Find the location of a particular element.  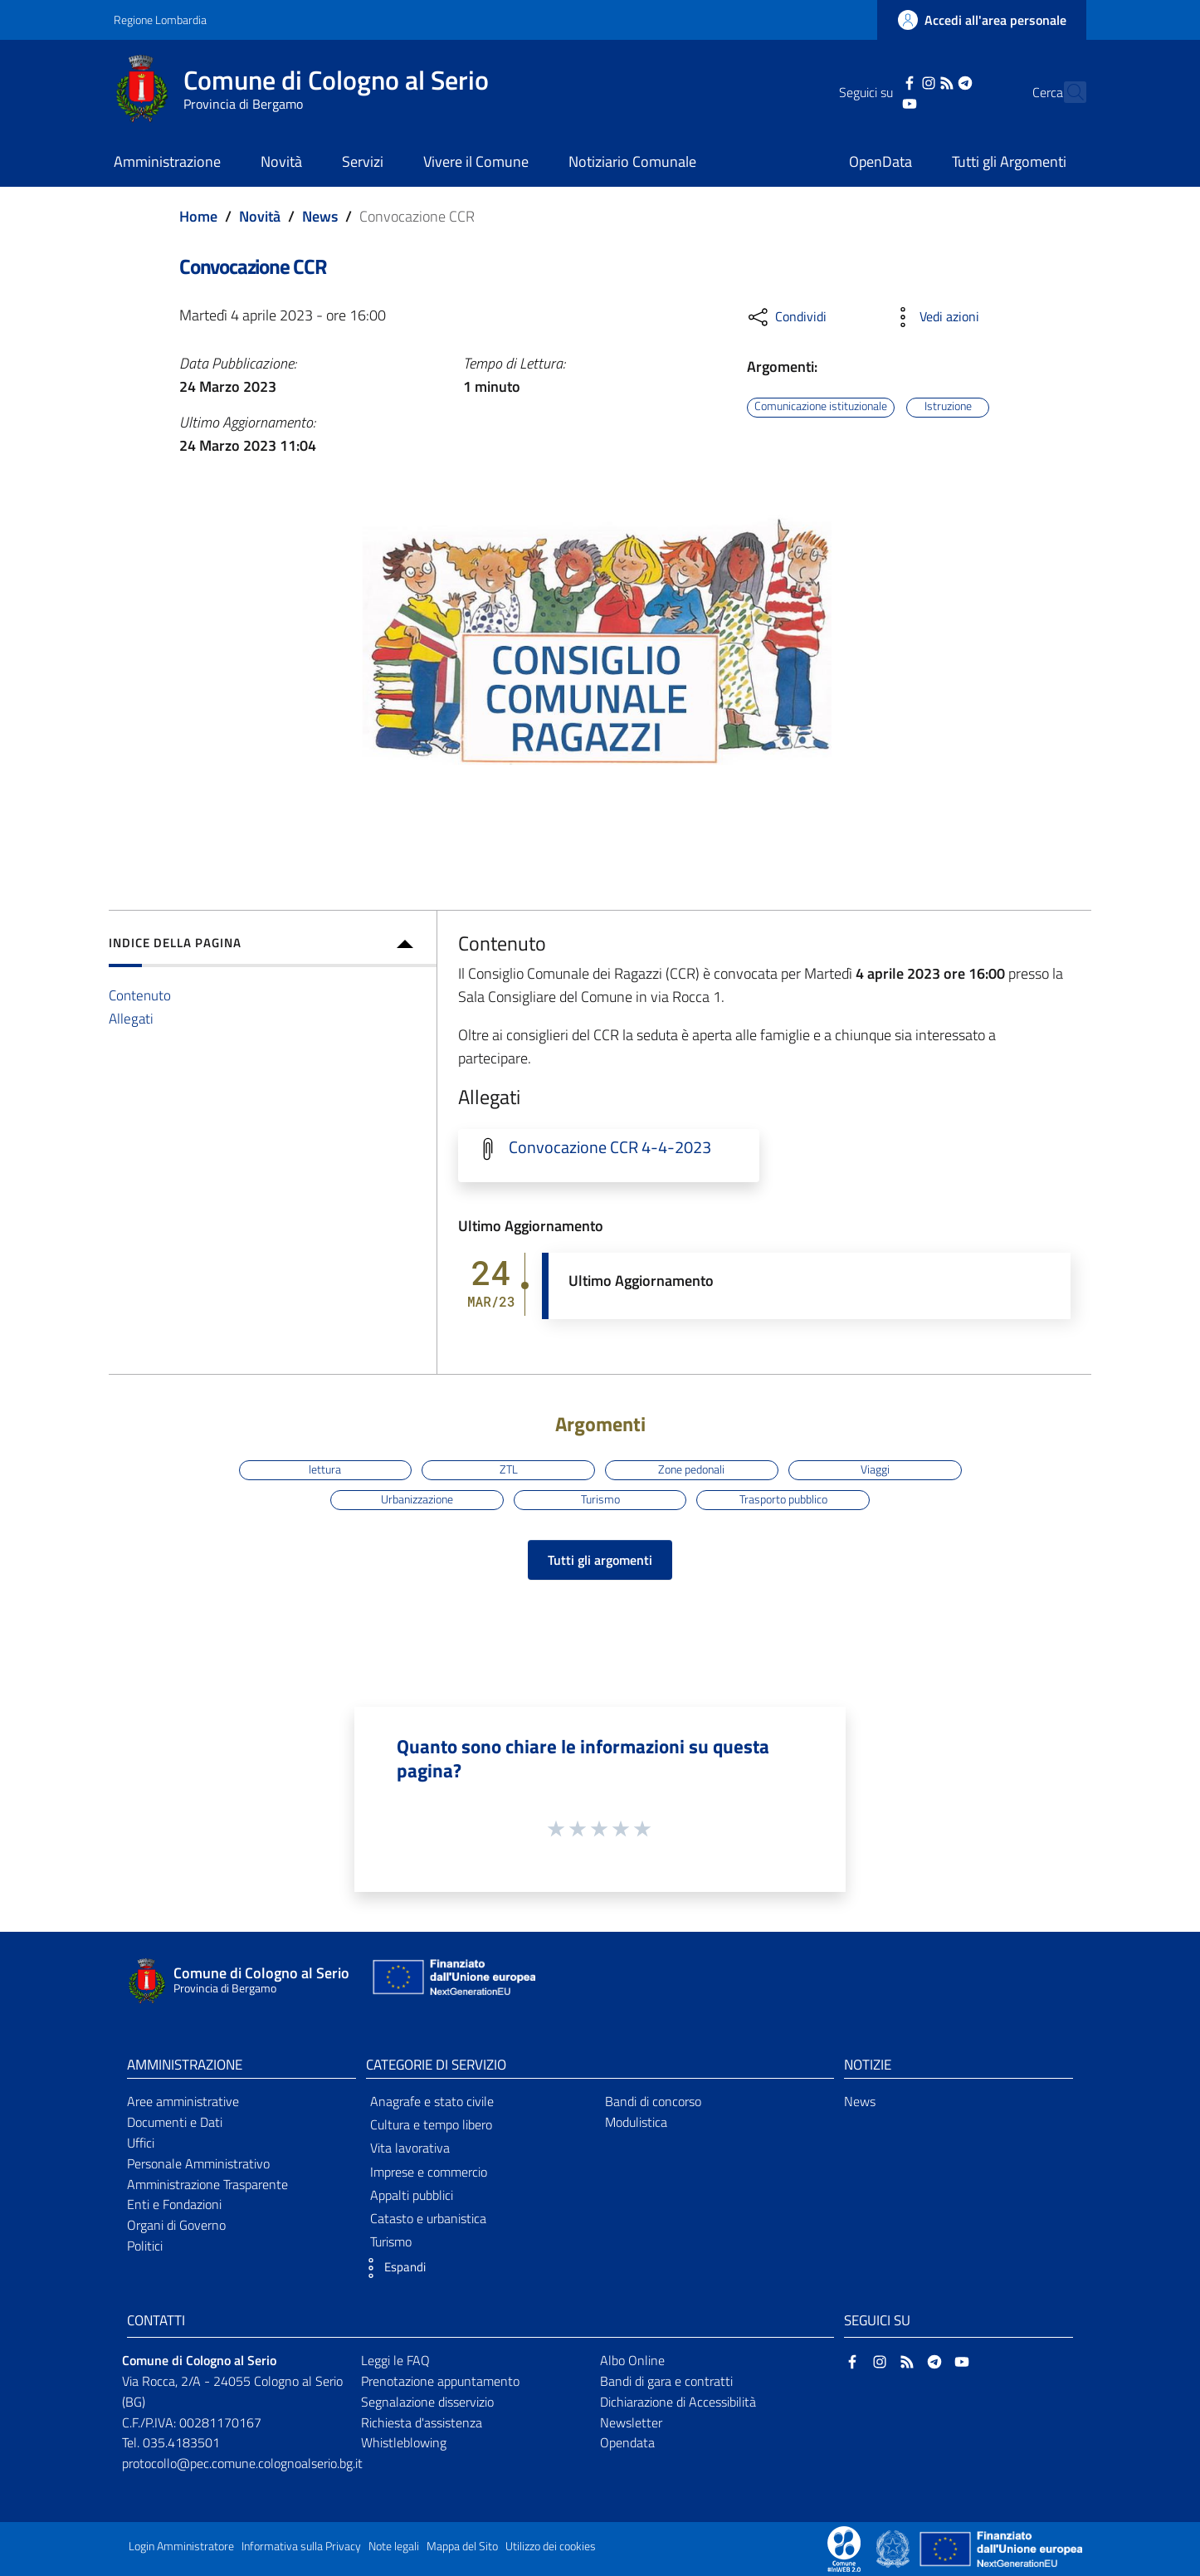

[Collegamento a sito esterno - Sito Unione Europea - nuova finestra] is located at coordinates (452, 1981).